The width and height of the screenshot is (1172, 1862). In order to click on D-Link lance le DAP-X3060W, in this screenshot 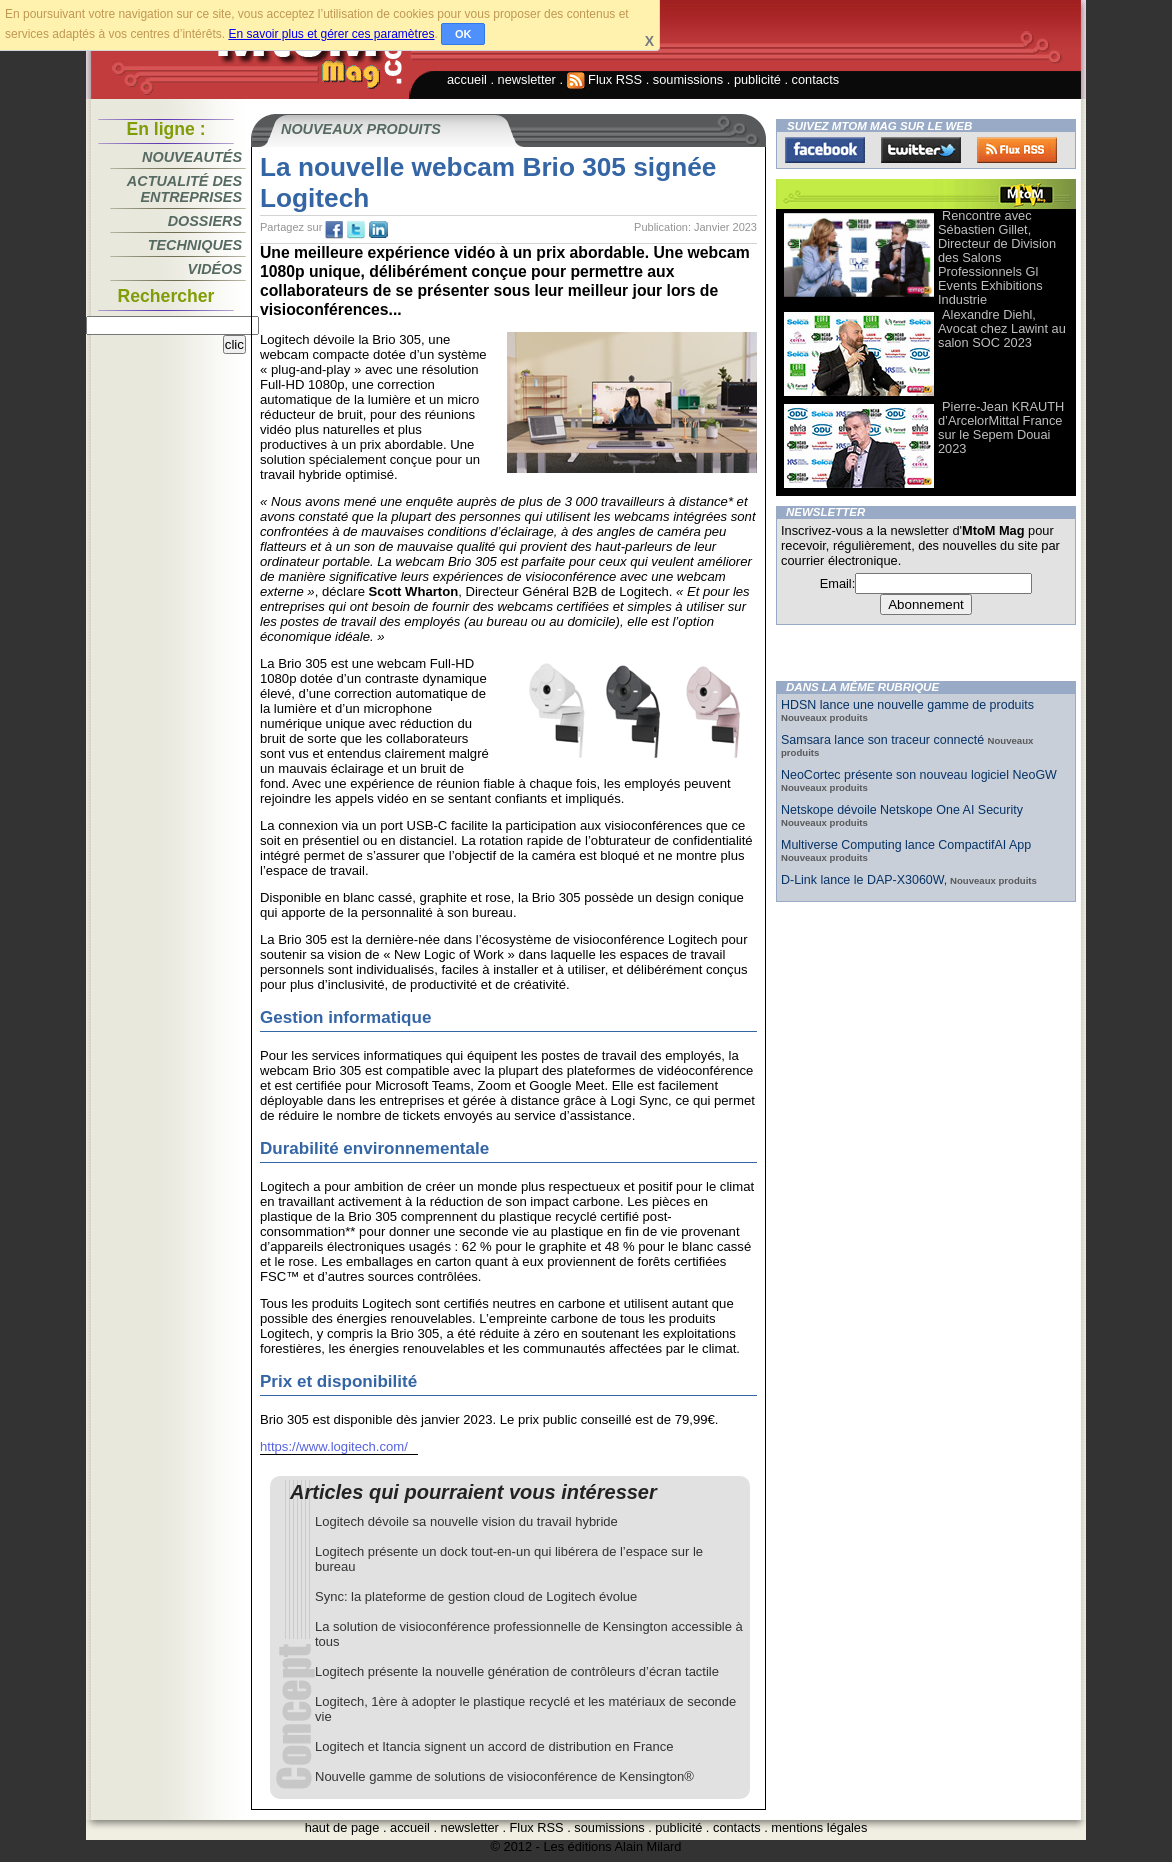, I will do `click(864, 880)`.